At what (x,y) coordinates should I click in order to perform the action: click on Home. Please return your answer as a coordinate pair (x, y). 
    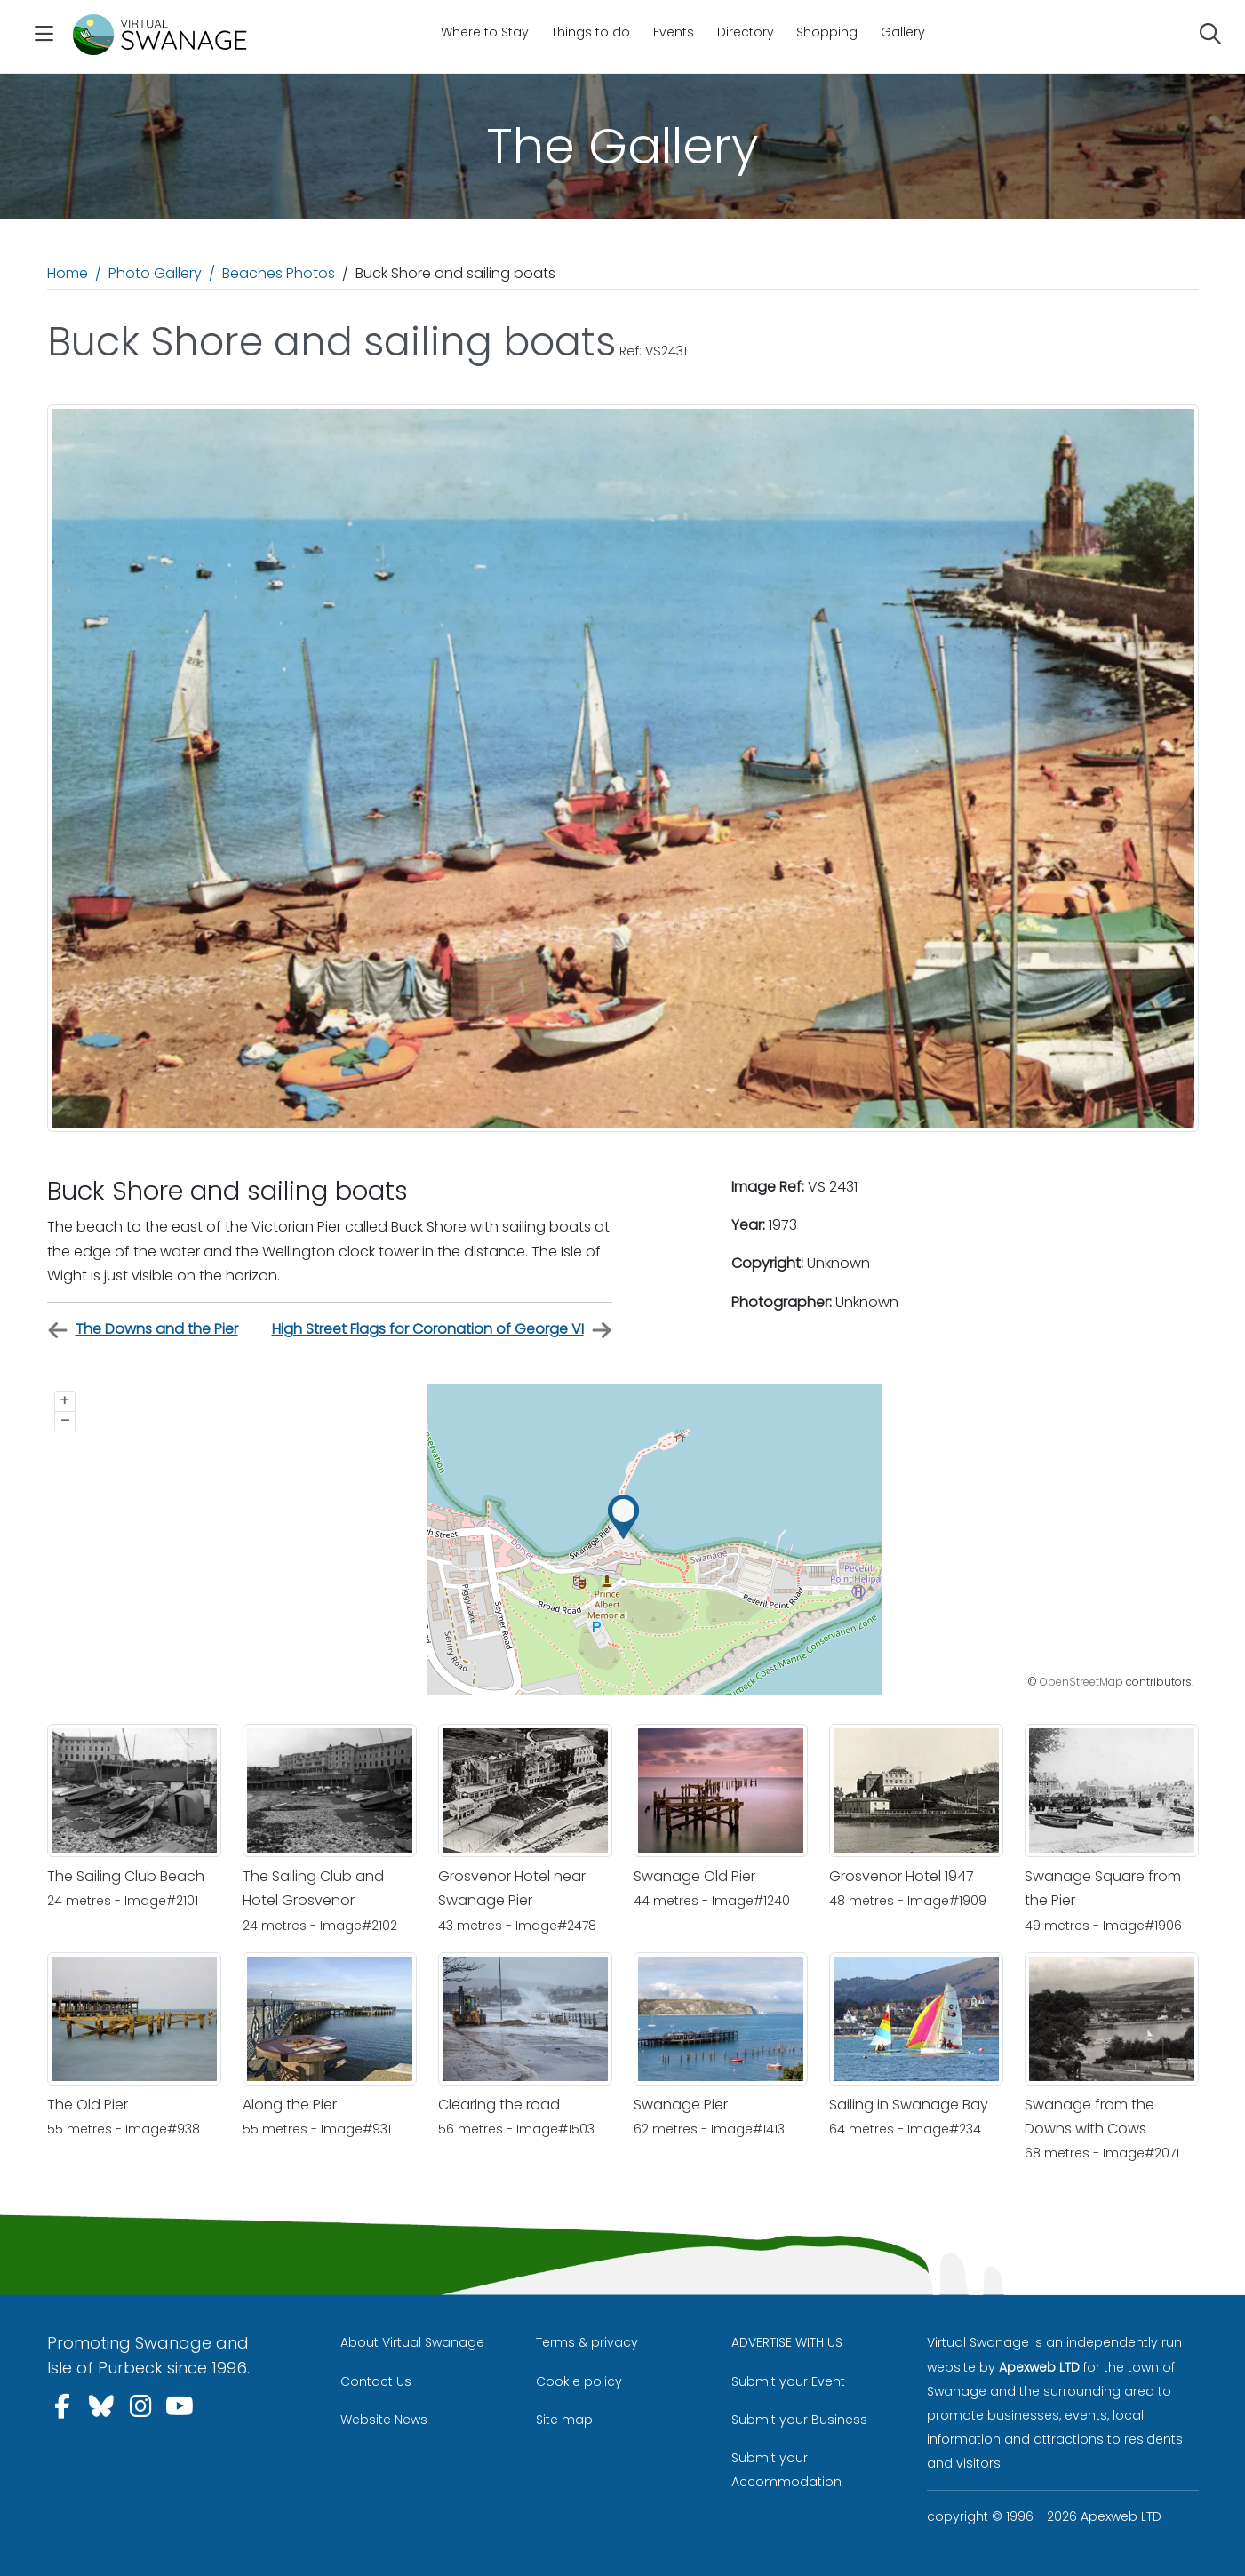
    Looking at the image, I should click on (67, 273).